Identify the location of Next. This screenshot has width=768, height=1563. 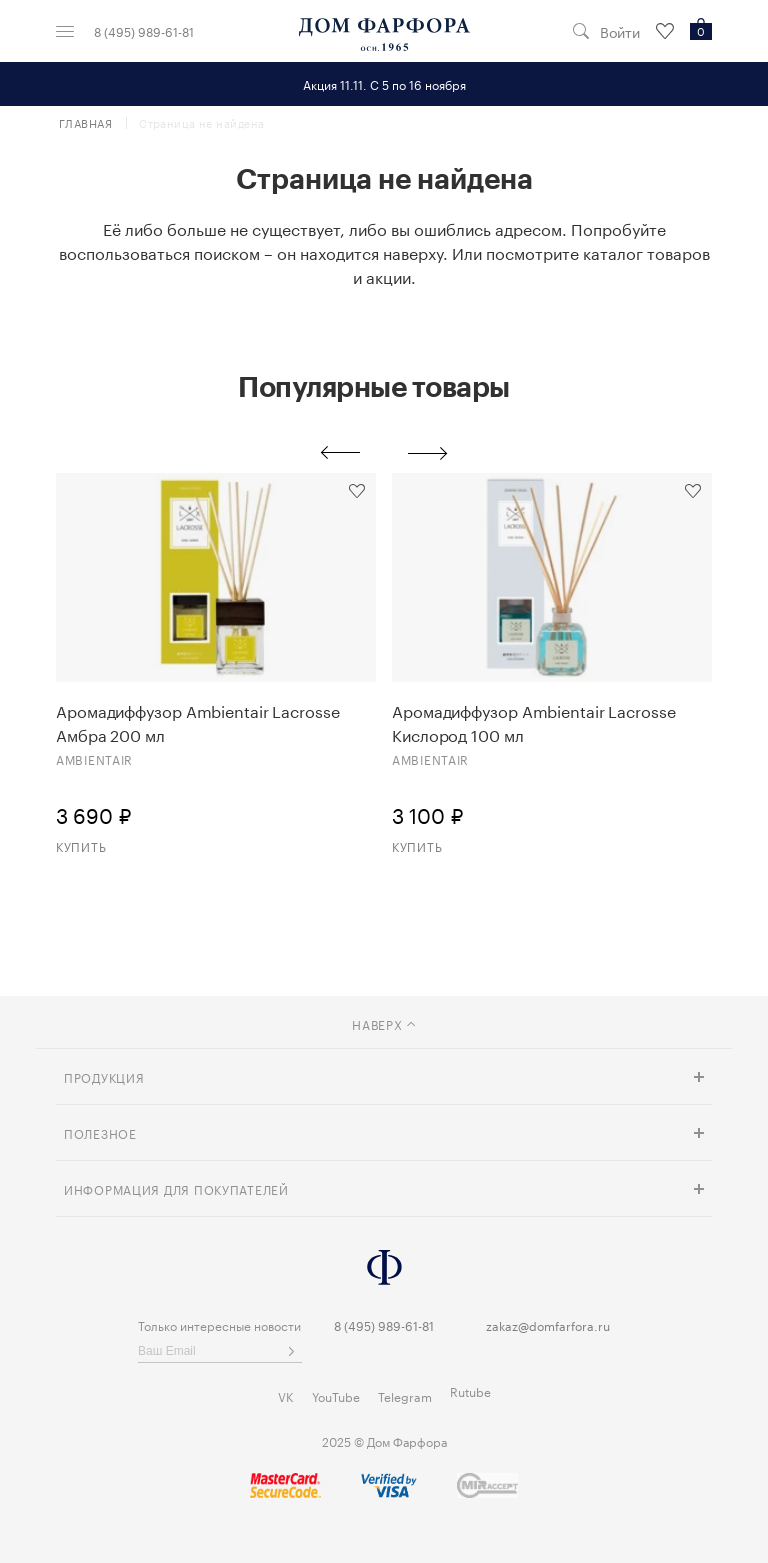
(428, 453).